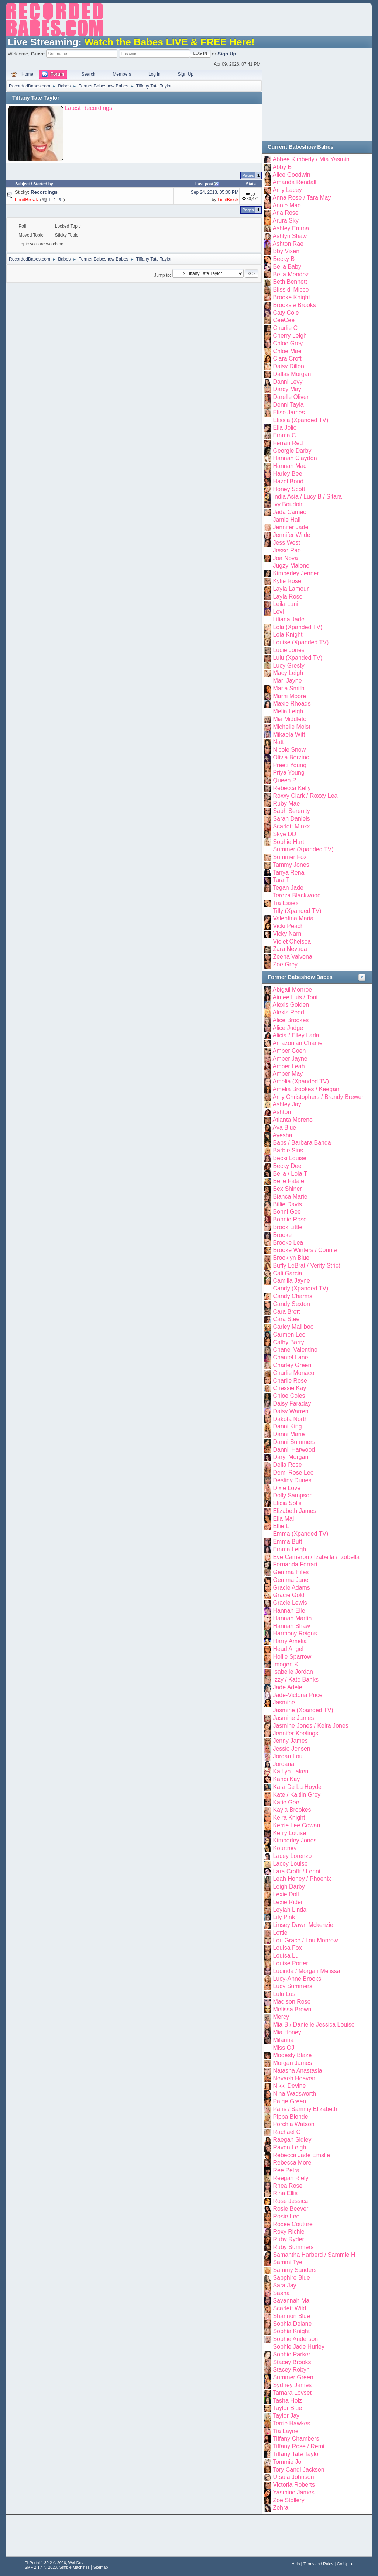  What do you see at coordinates (300, 1288) in the screenshot?
I see `Candy (Xpanded TV)` at bounding box center [300, 1288].